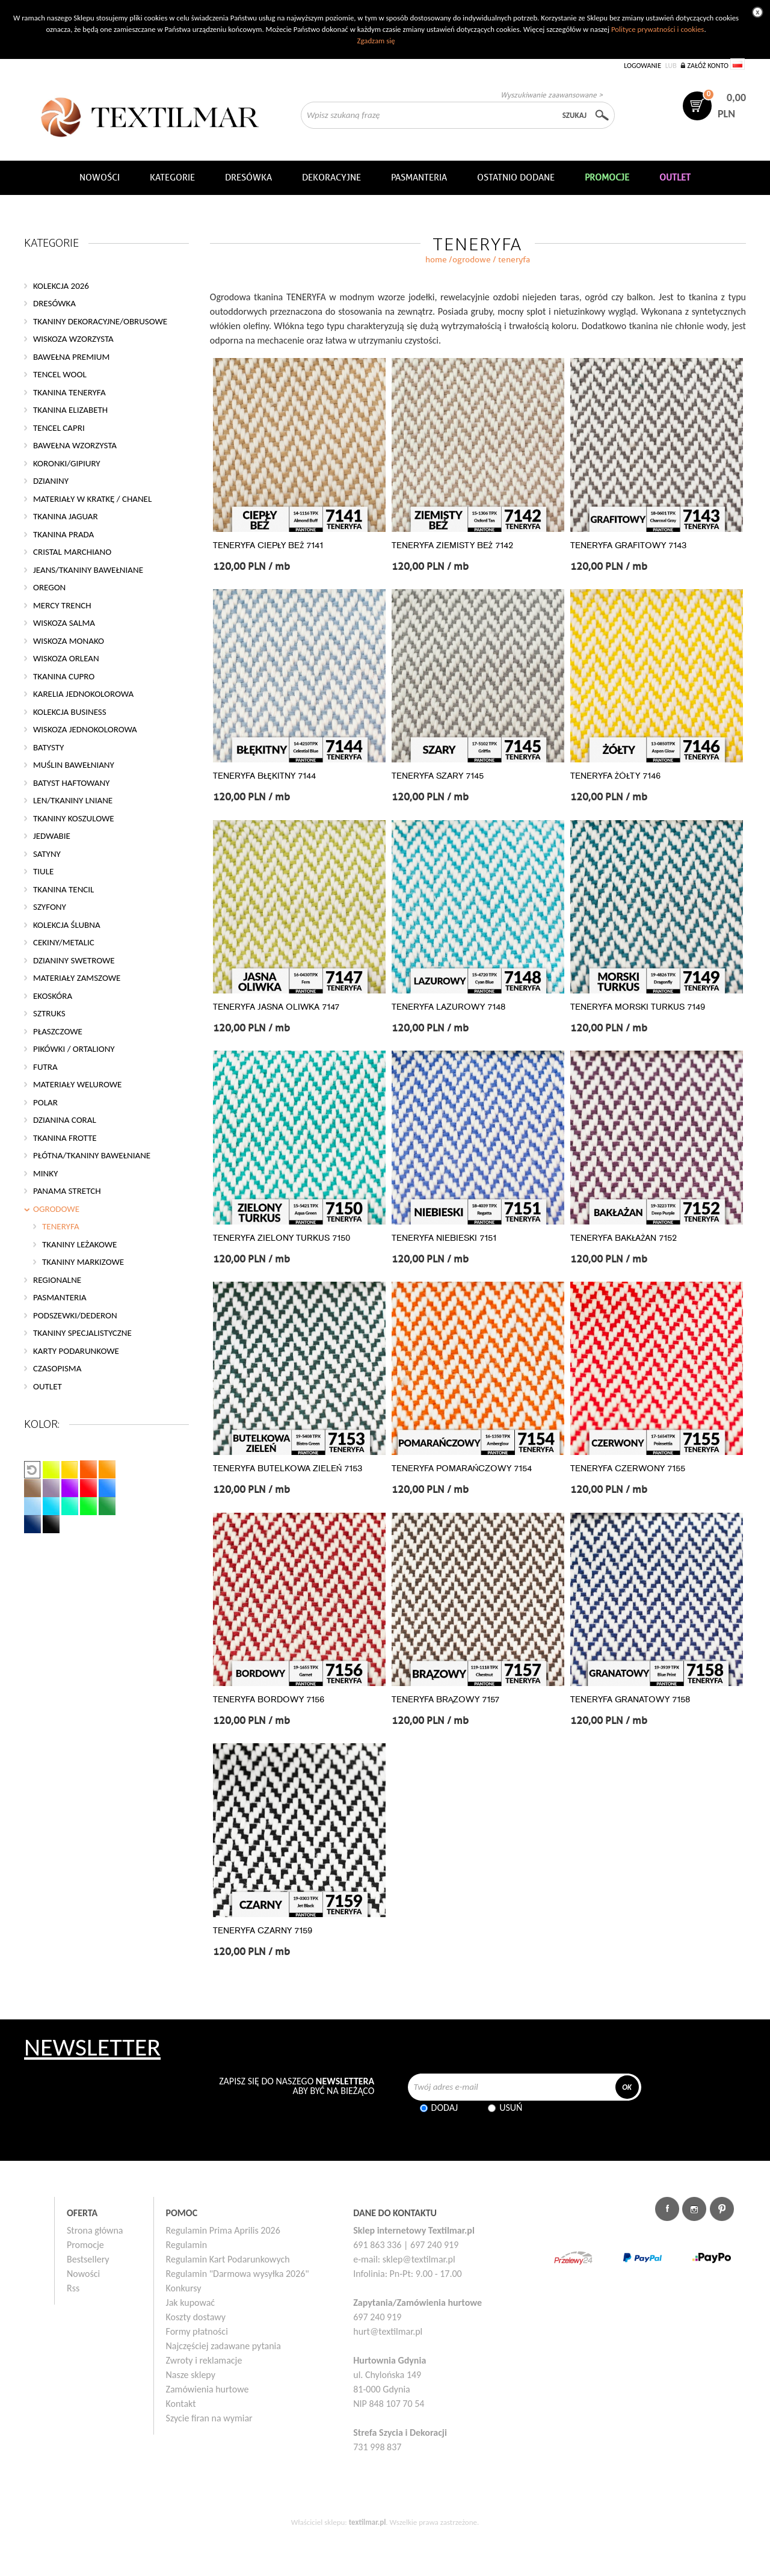  Describe the element at coordinates (190, 2374) in the screenshot. I see `Nasze sklepy` at that location.